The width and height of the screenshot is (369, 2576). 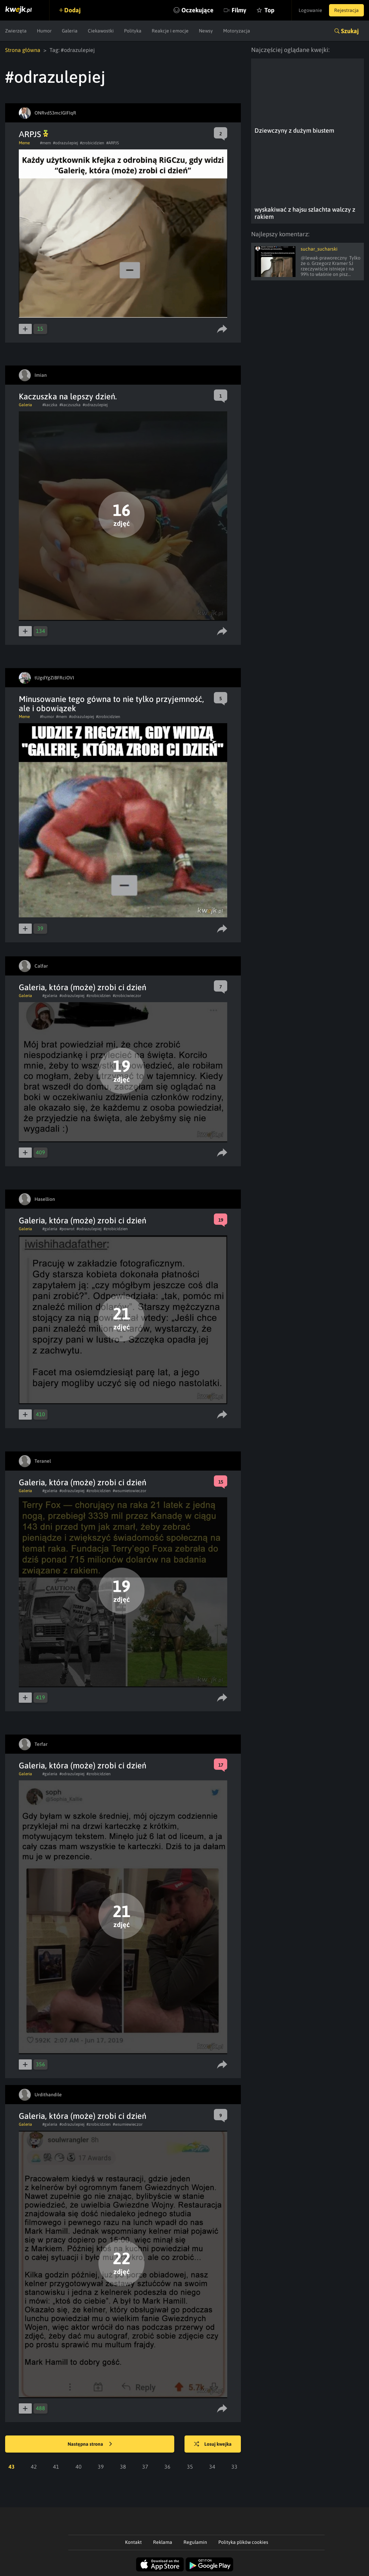 I want to click on #wsumiewieczor, so click(x=127, y=2124).